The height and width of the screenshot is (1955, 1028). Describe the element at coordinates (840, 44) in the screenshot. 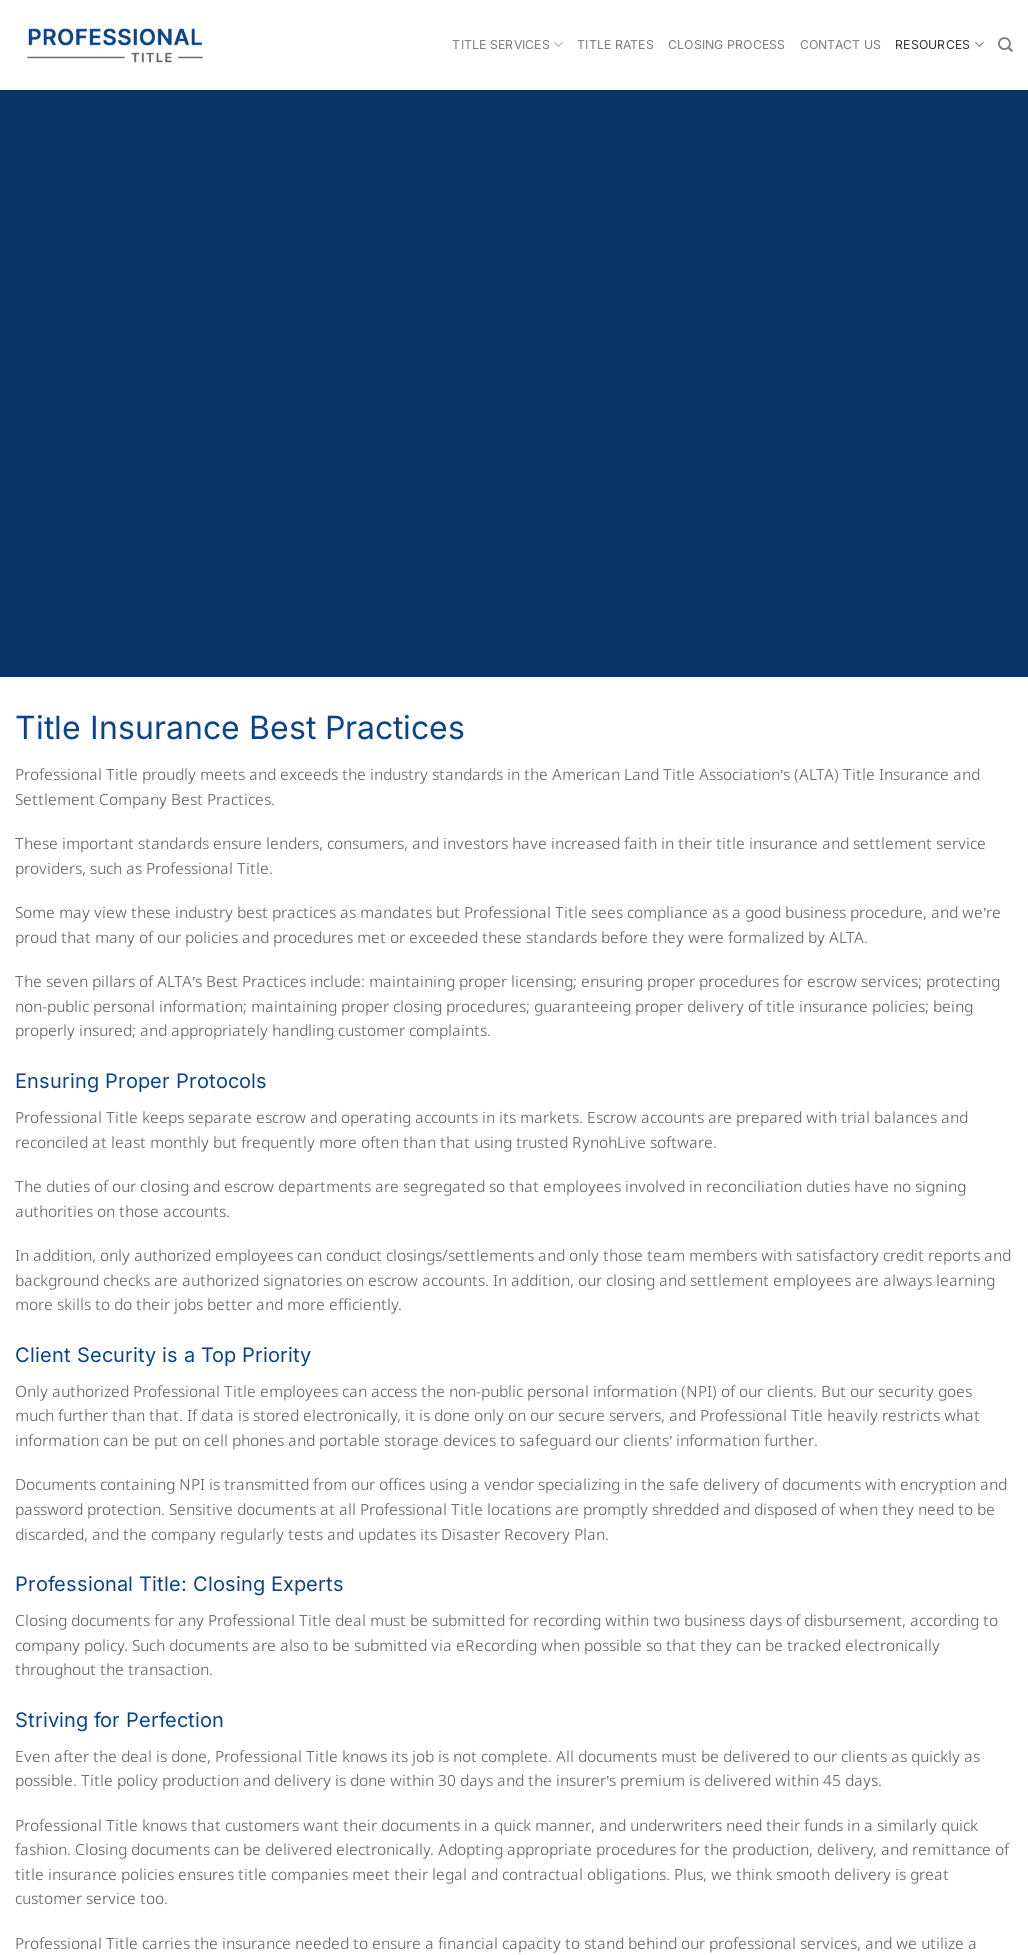

I see `Contact Us` at that location.